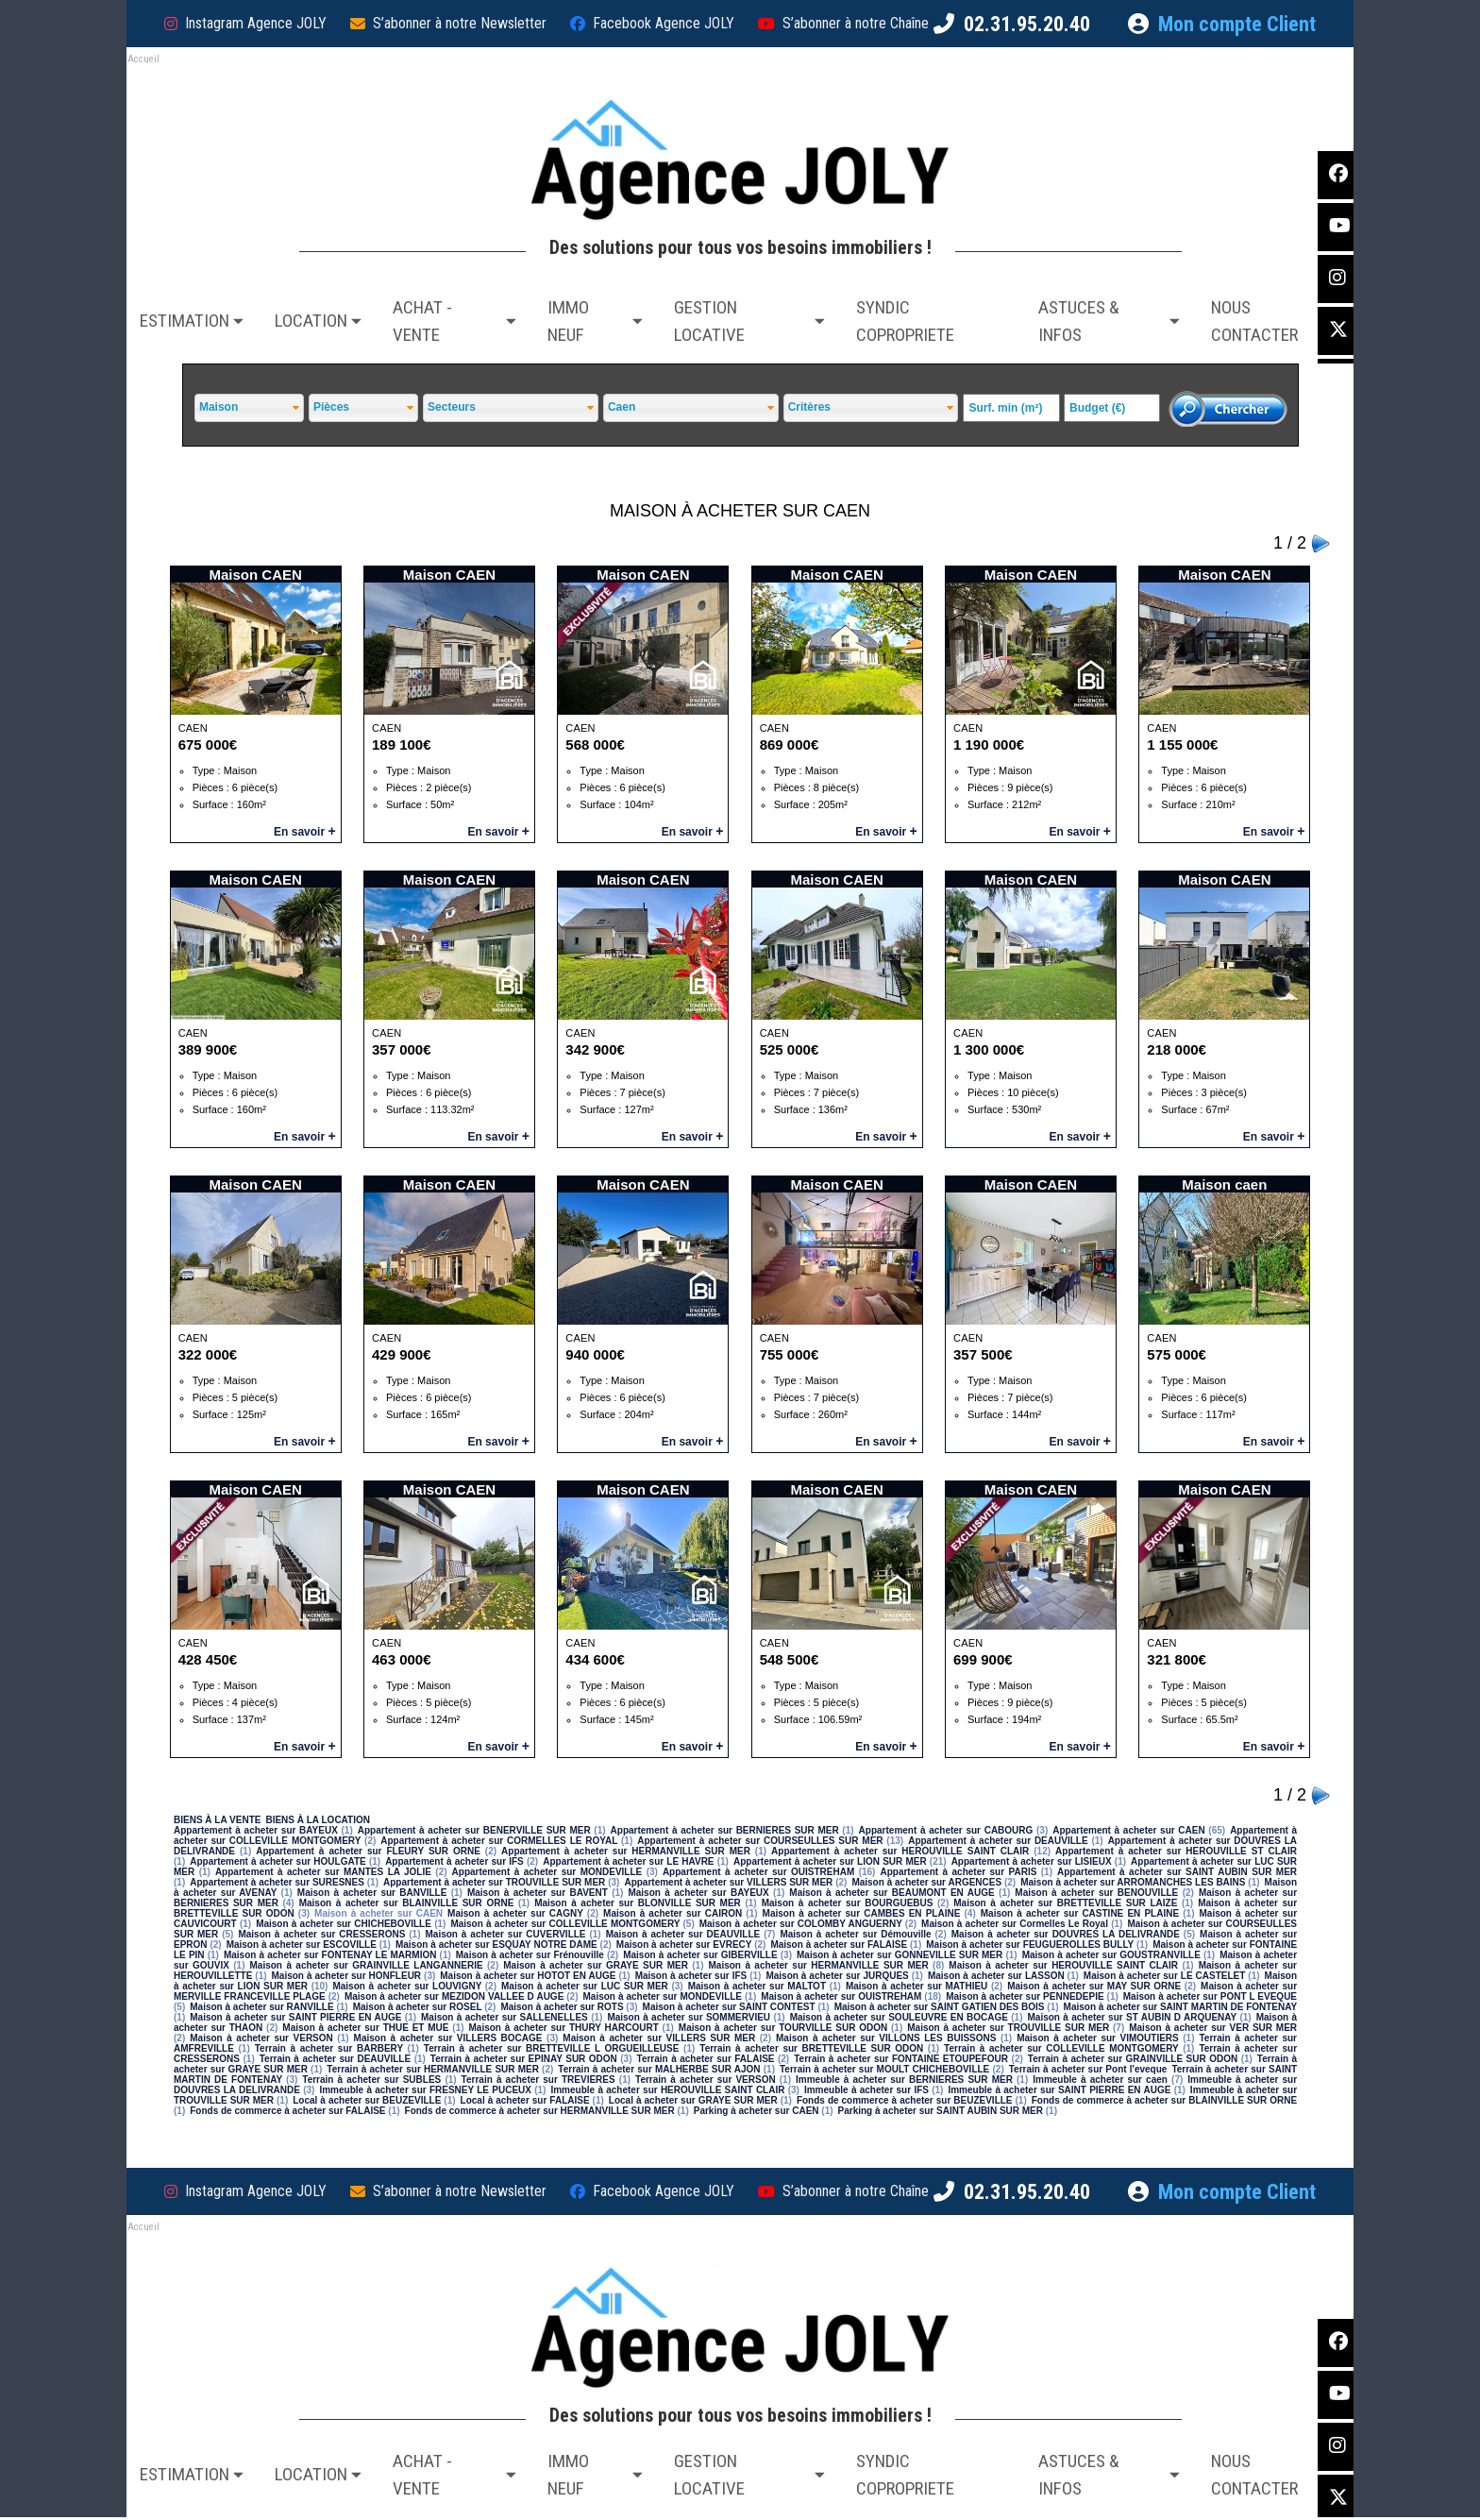 This screenshot has height=2520, width=1480. What do you see at coordinates (830, 1861) in the screenshot?
I see `Appartement à acheter sur LION SUR MER` at bounding box center [830, 1861].